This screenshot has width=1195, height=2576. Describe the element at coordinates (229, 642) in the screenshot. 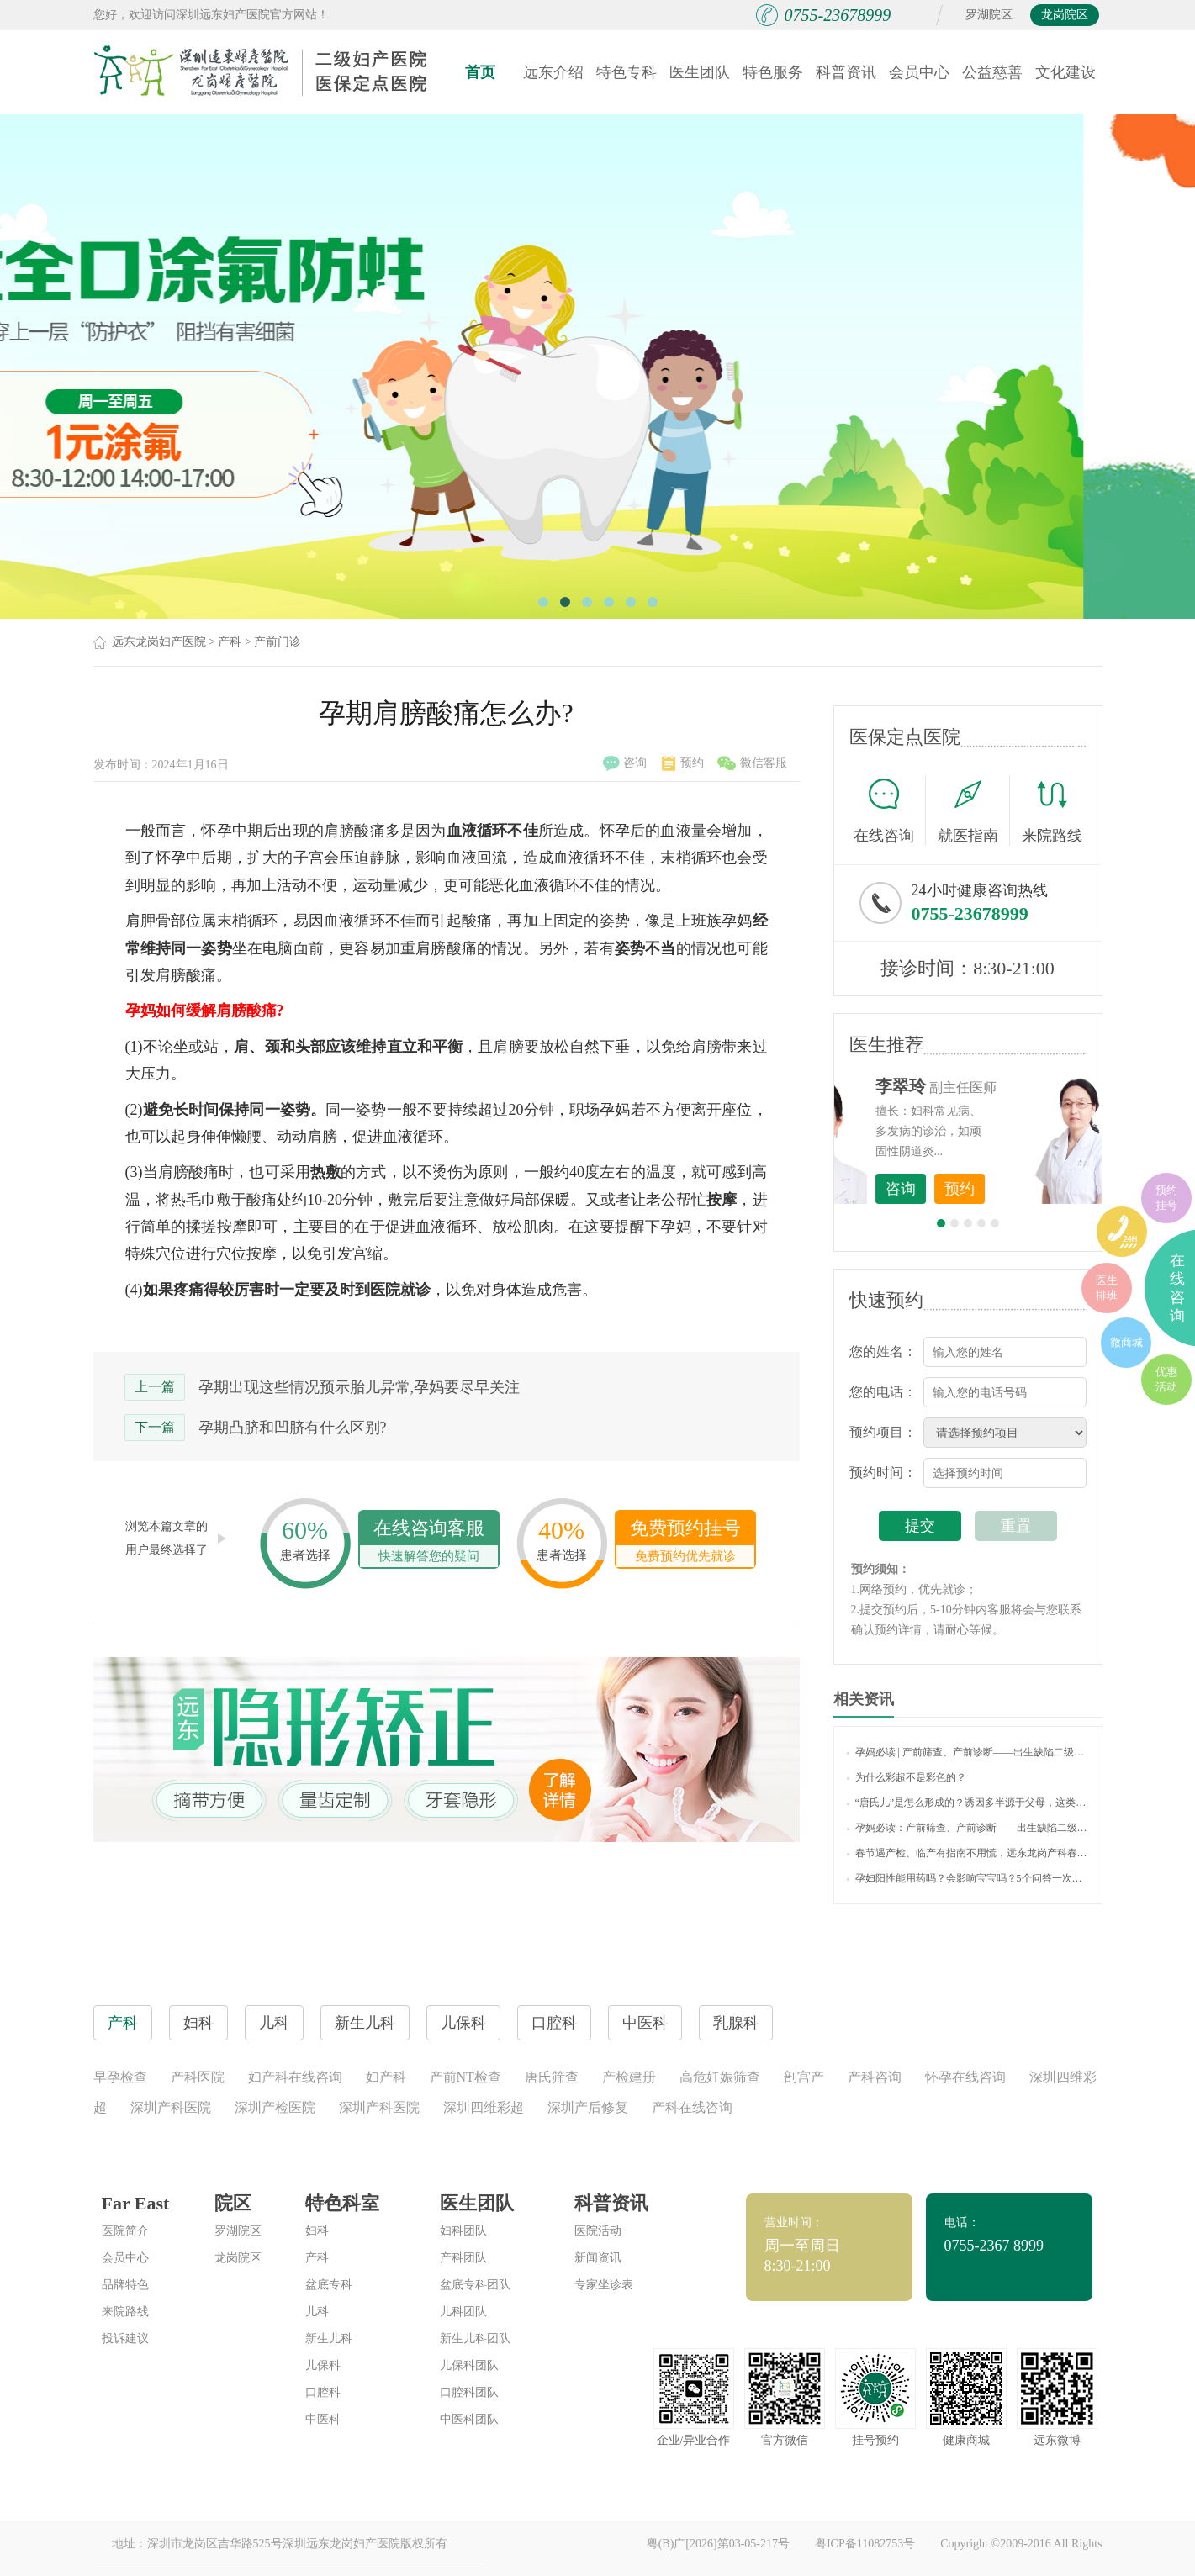

I see `产科` at that location.